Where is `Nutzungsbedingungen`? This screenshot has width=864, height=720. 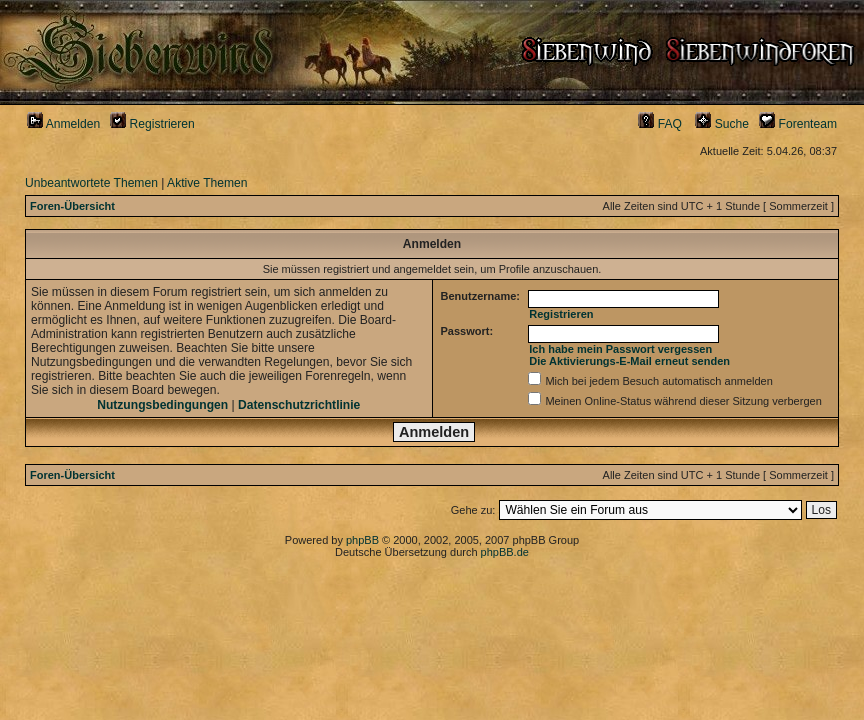 Nutzungsbedingungen is located at coordinates (162, 405).